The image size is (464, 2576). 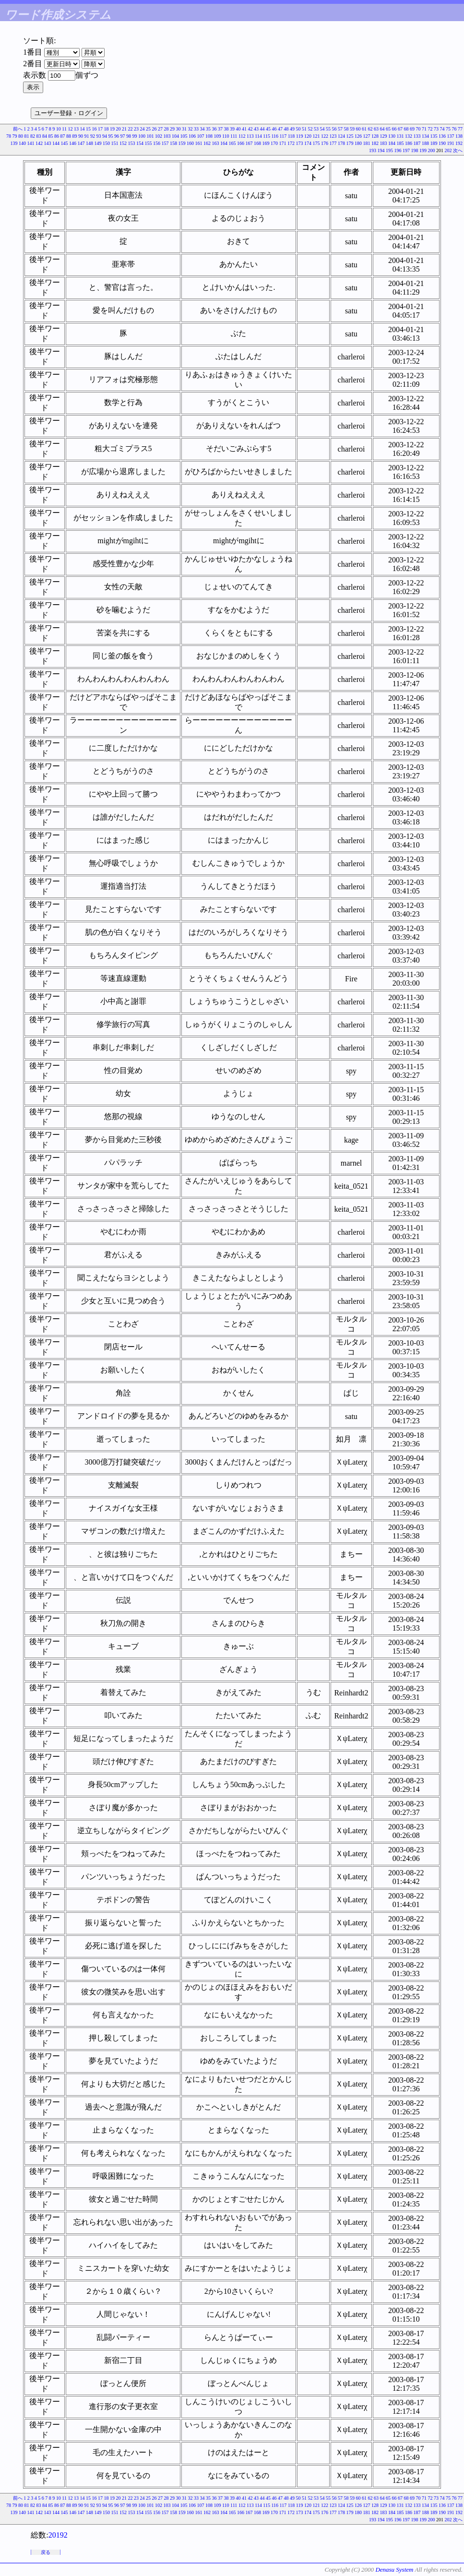 What do you see at coordinates (299, 136) in the screenshot?
I see `119` at bounding box center [299, 136].